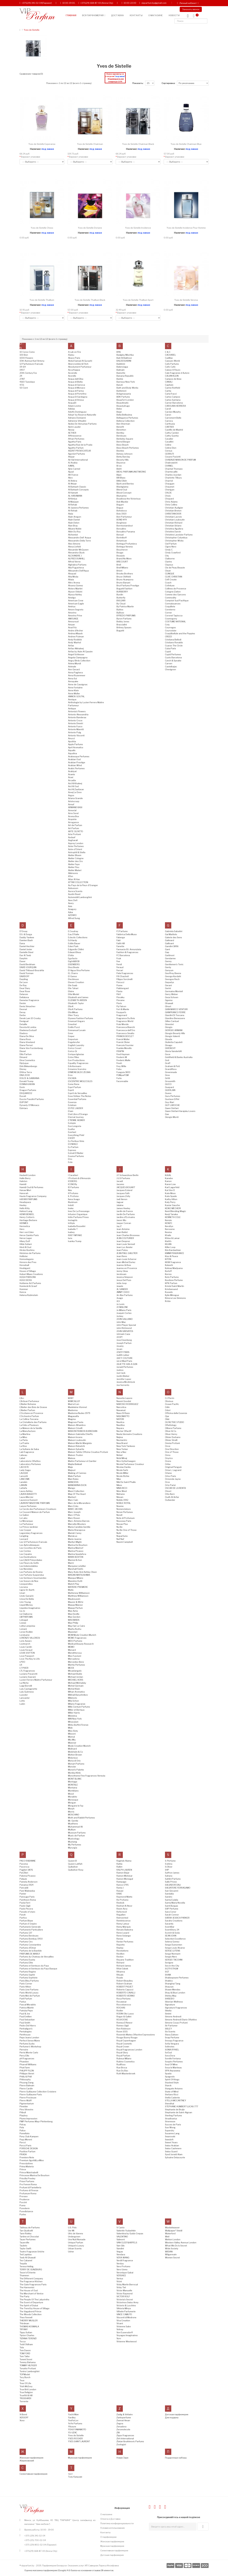 Image resolution: width=228 pixels, height=2576 pixels. I want to click on Kokeshi, so click(169, 1265).